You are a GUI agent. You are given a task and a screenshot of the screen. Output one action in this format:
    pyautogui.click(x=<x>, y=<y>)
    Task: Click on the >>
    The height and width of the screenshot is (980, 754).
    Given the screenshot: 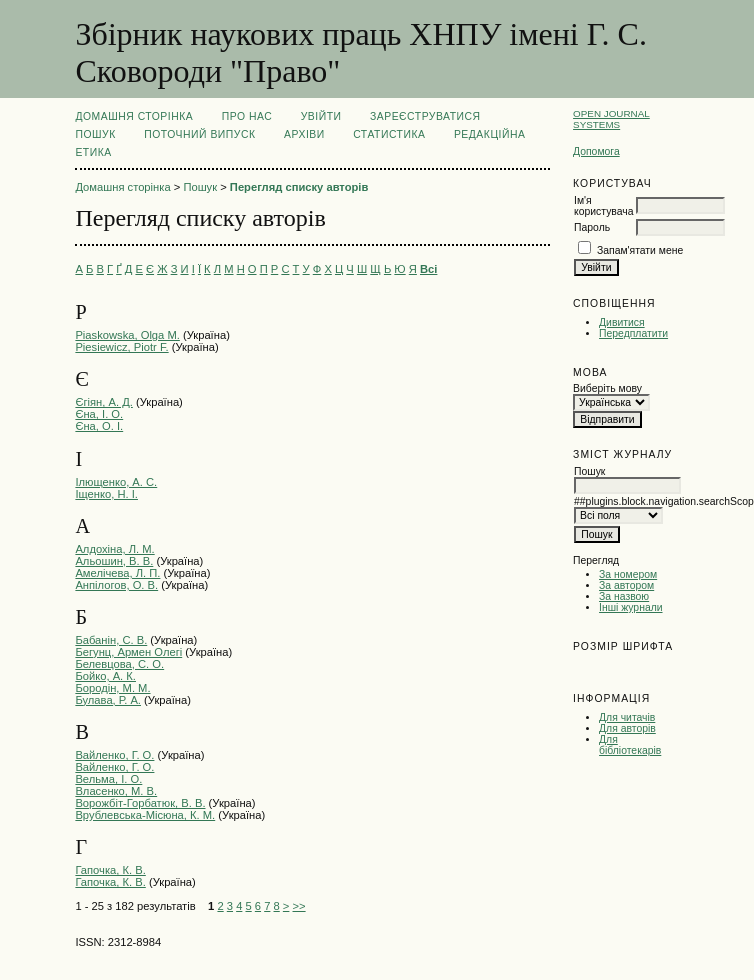 What is the action you would take?
    pyautogui.click(x=299, y=906)
    